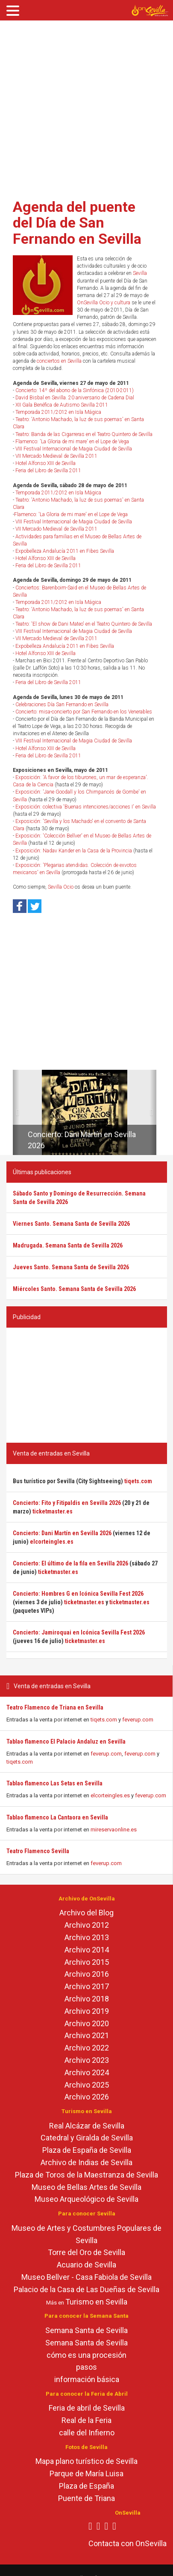  I want to click on Archivo 2013, so click(87, 1937).